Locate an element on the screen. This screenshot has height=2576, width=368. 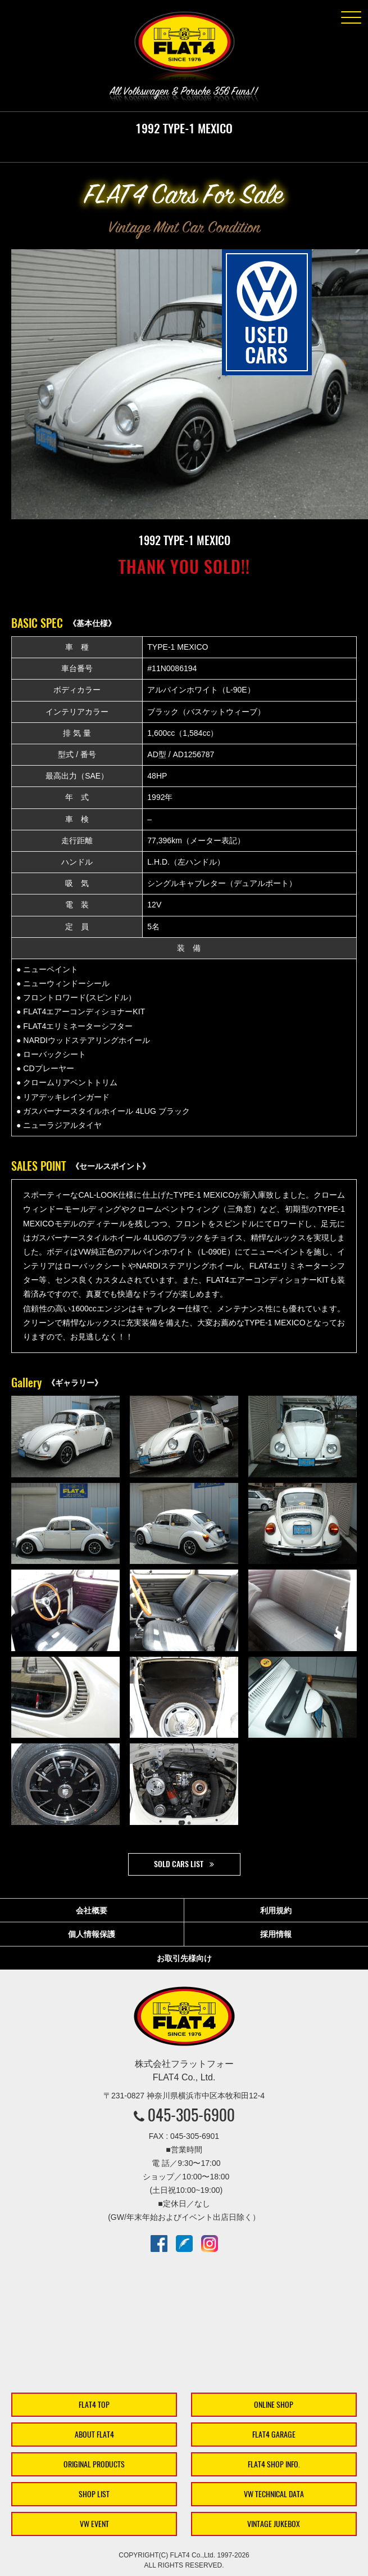
VW EVENT is located at coordinates (94, 2524).